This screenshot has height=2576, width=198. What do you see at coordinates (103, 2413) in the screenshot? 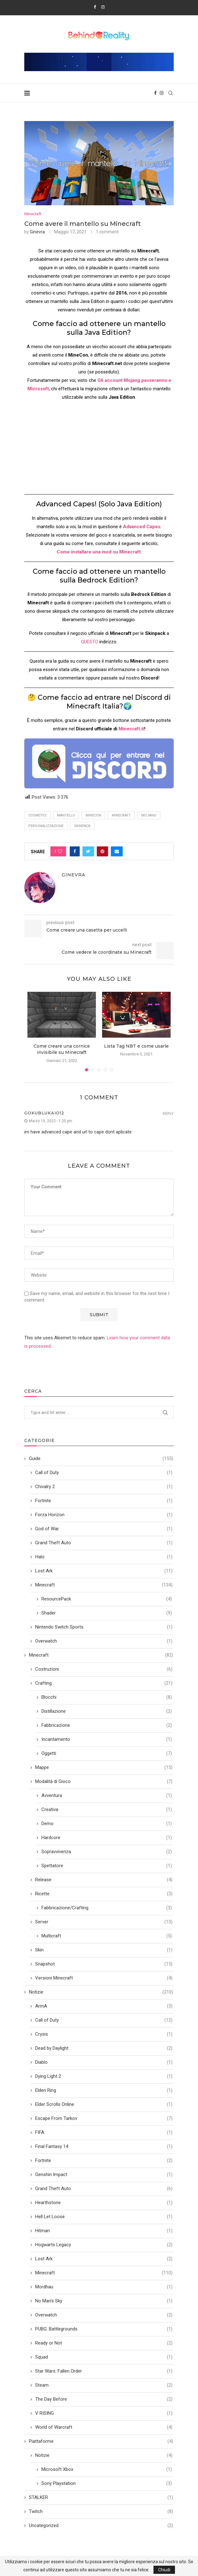
I see `V RISING` at bounding box center [103, 2413].